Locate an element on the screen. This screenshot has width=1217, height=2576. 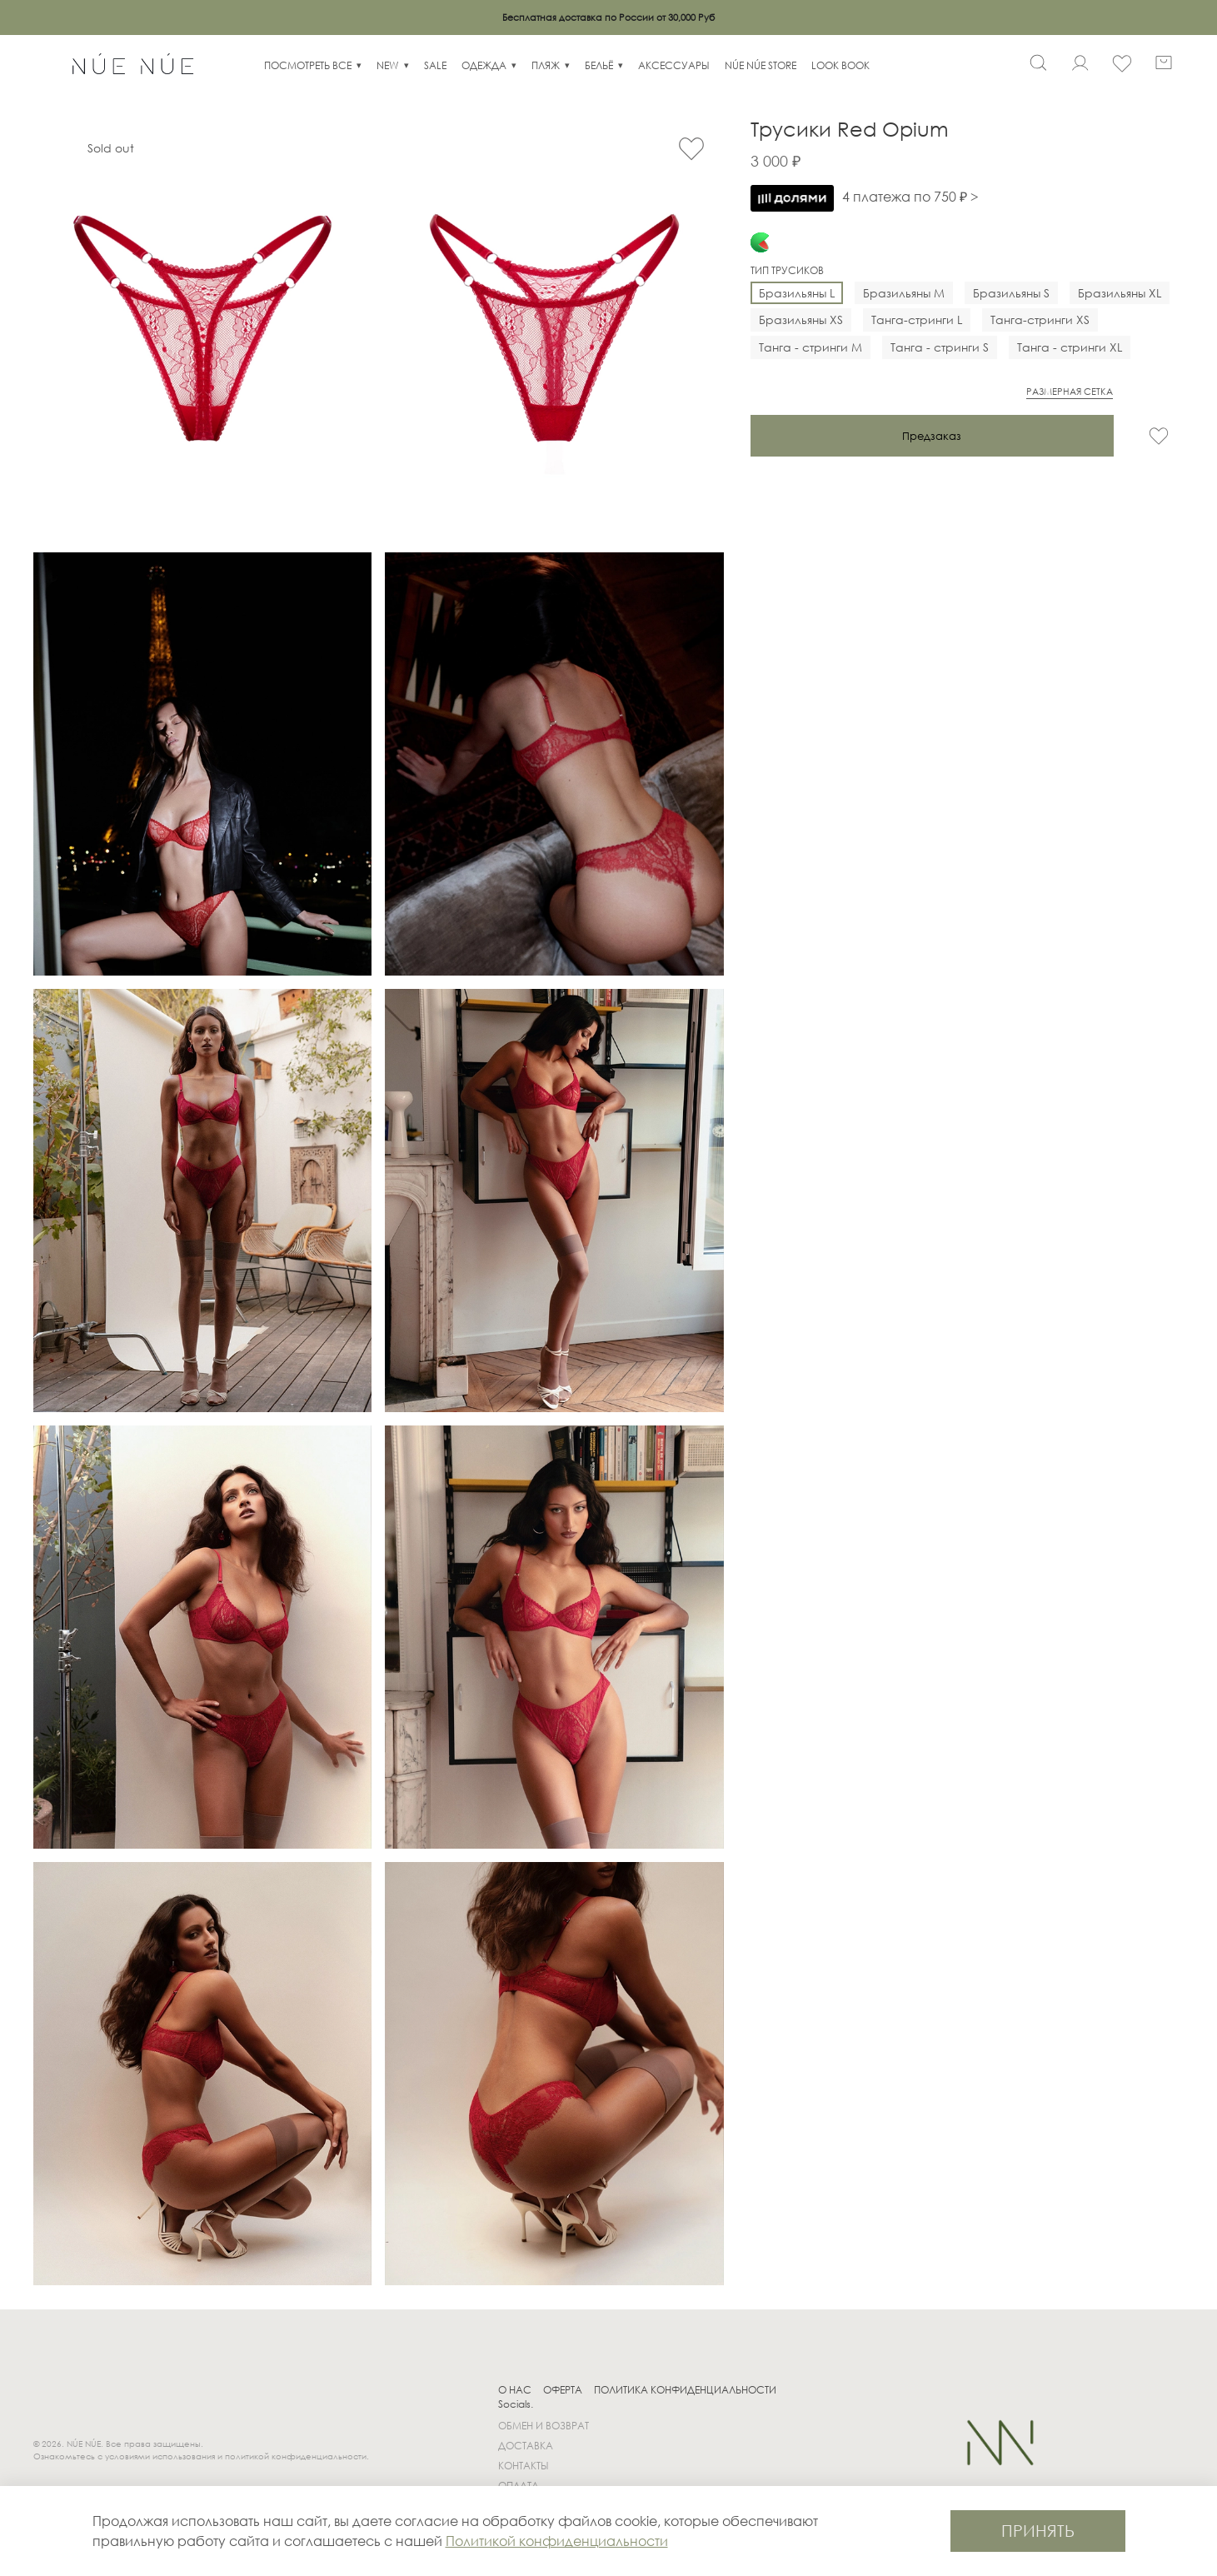
ДОСТАВКА is located at coordinates (525, 2446).